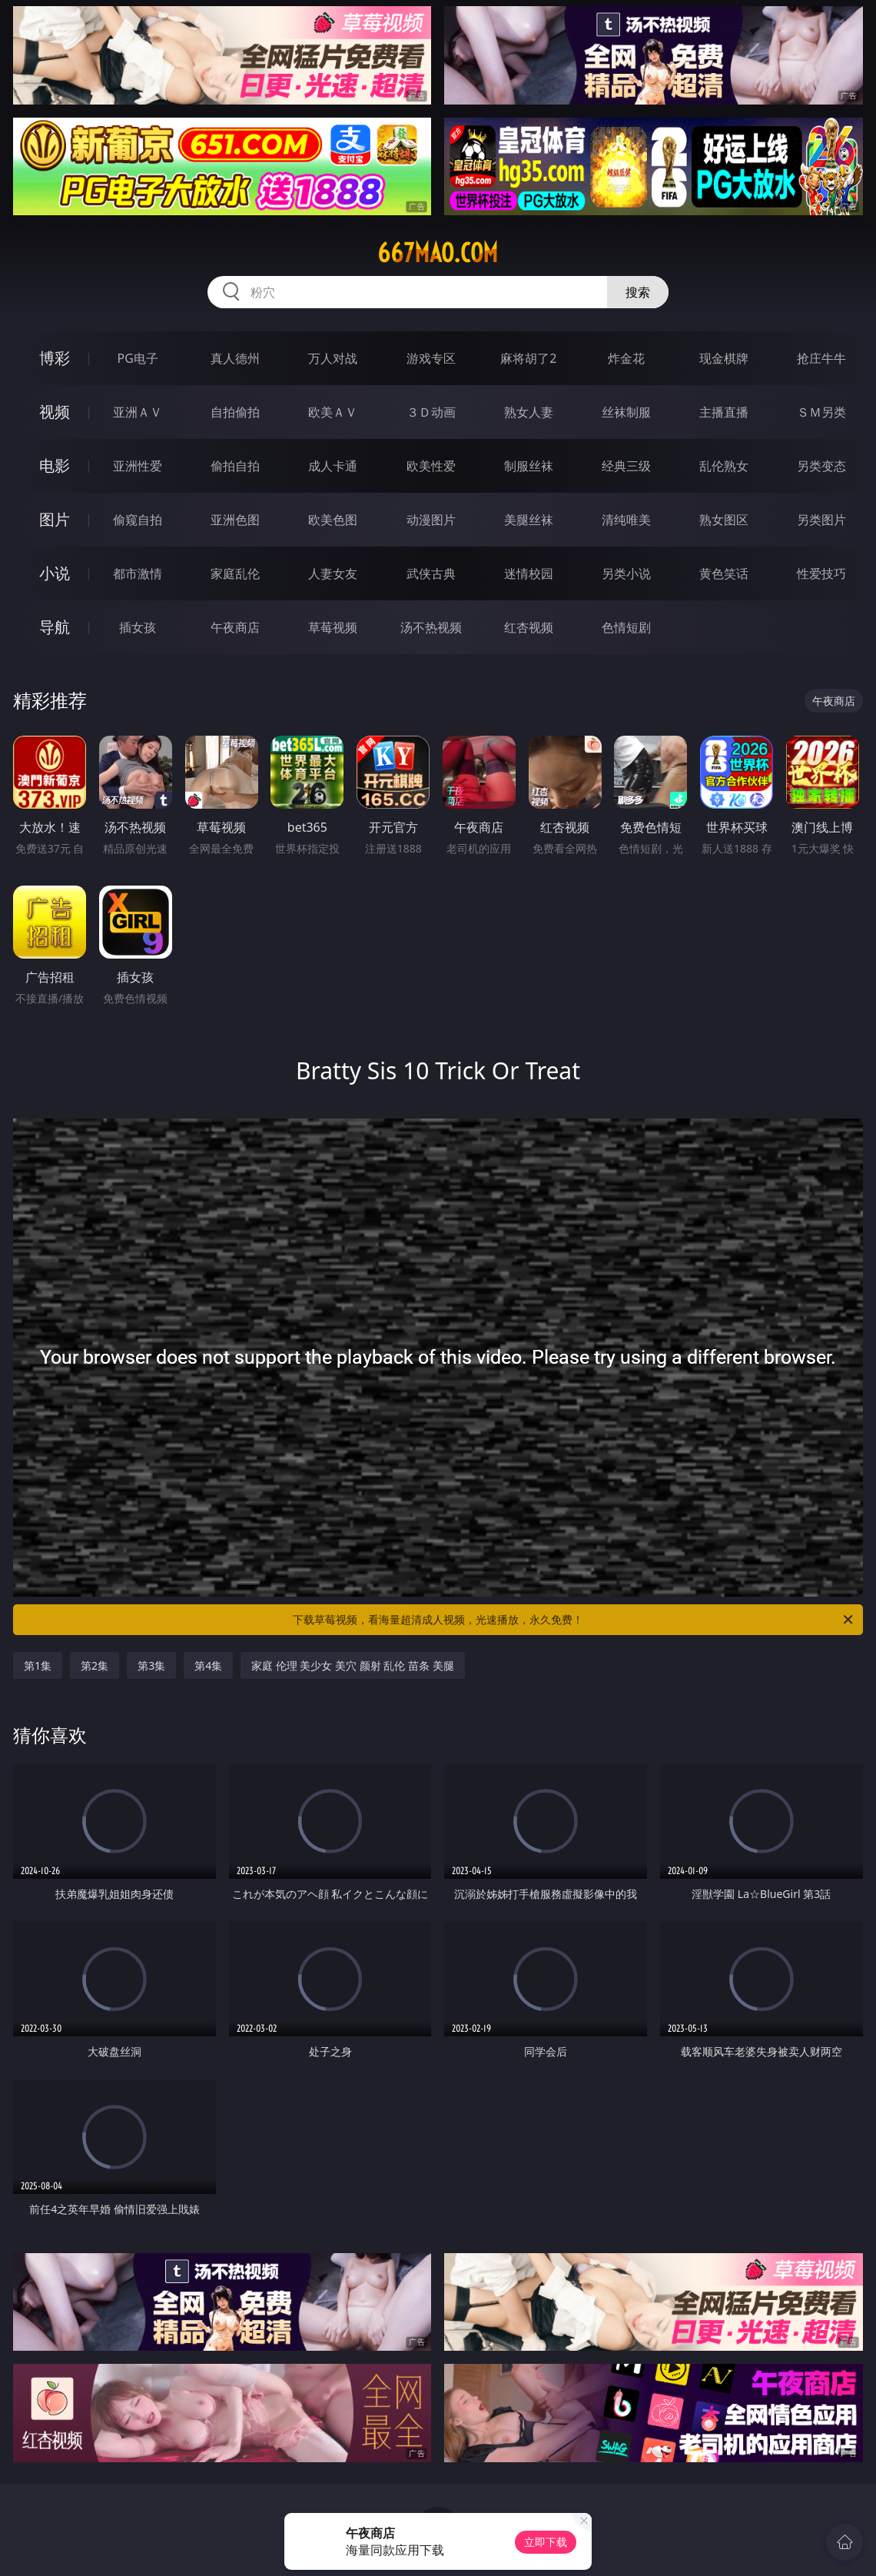 The height and width of the screenshot is (2576, 876). Describe the element at coordinates (235, 627) in the screenshot. I see `午夜商店` at that location.